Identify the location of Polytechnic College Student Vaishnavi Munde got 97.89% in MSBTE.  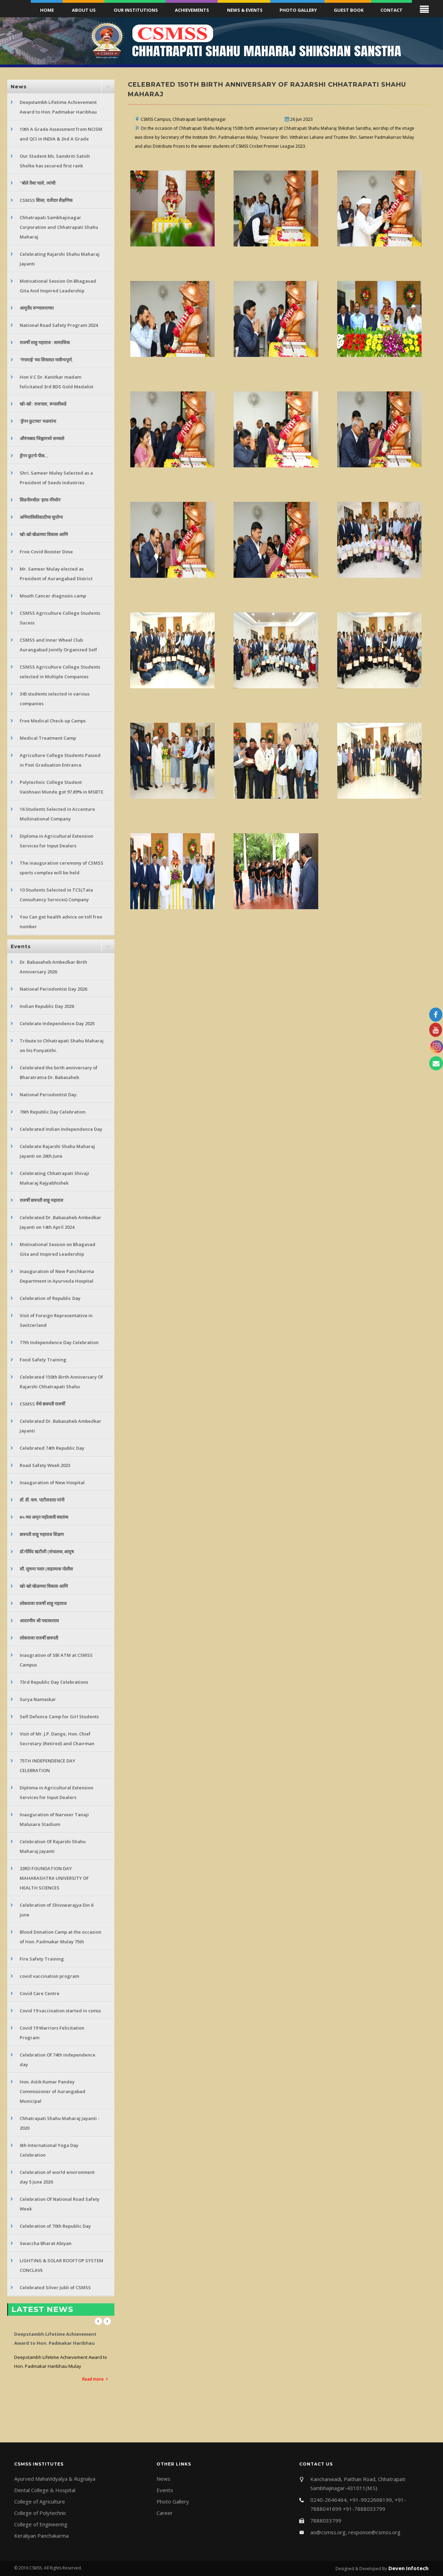
(61, 787).